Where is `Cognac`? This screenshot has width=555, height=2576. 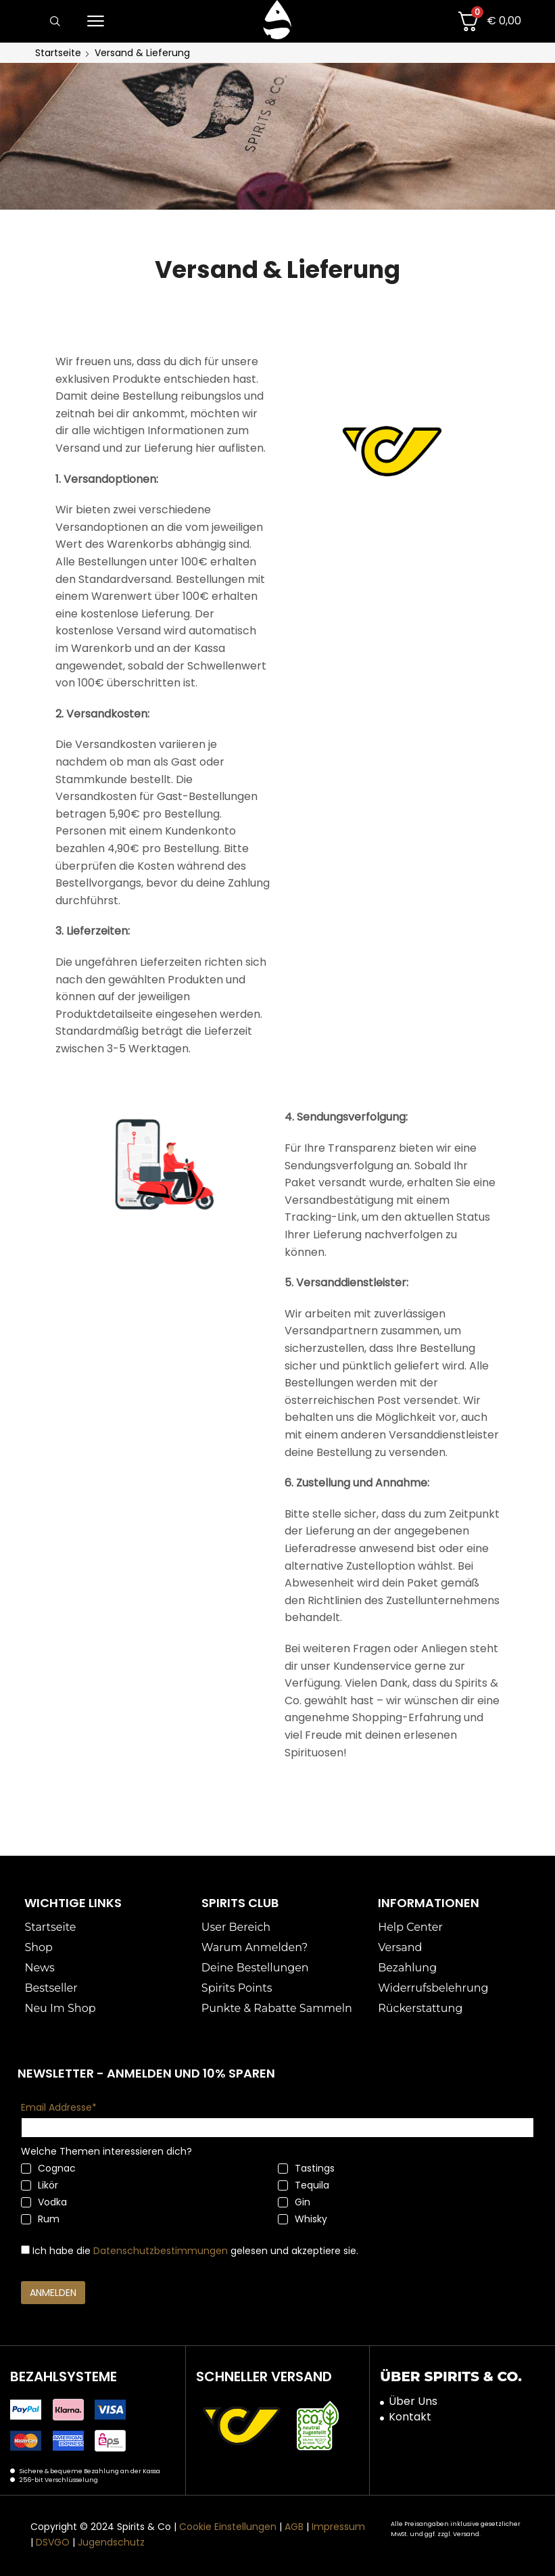 Cognac is located at coordinates (48, 2168).